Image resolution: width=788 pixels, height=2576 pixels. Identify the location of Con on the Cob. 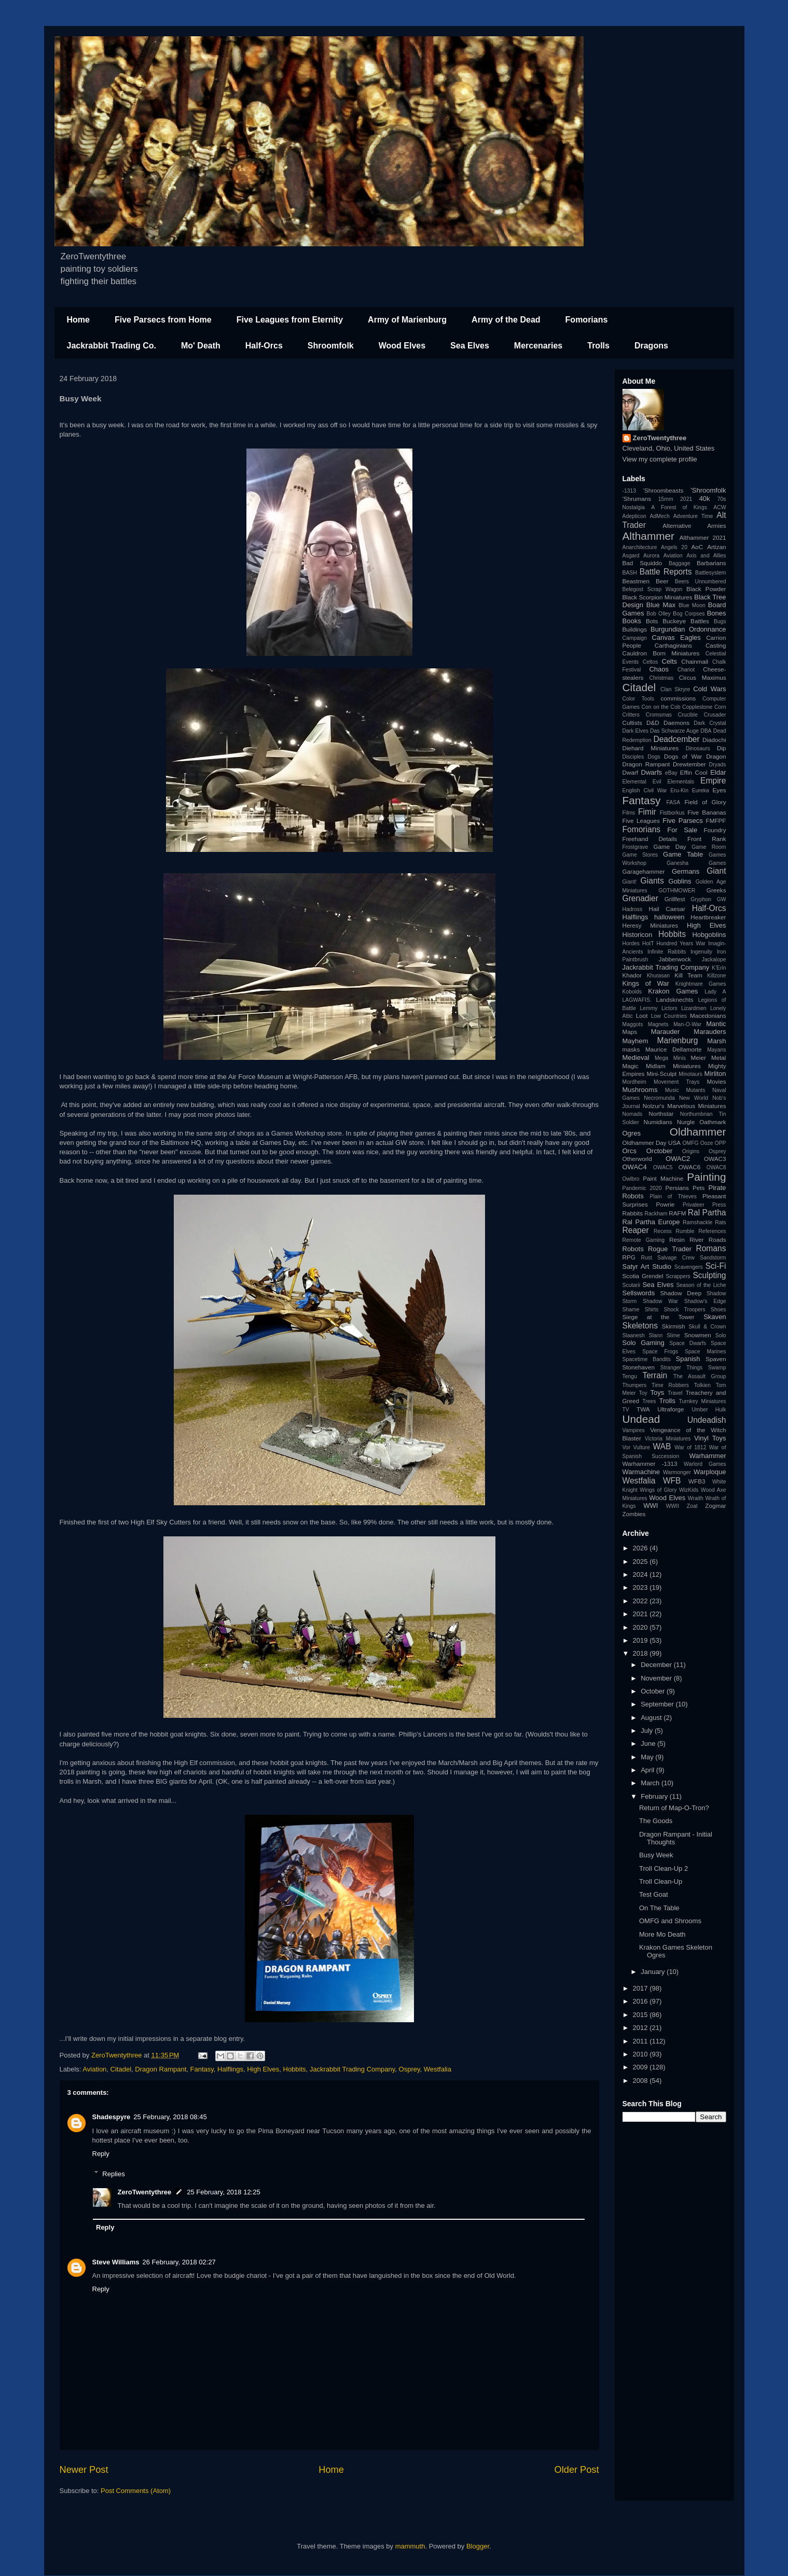
(661, 707).